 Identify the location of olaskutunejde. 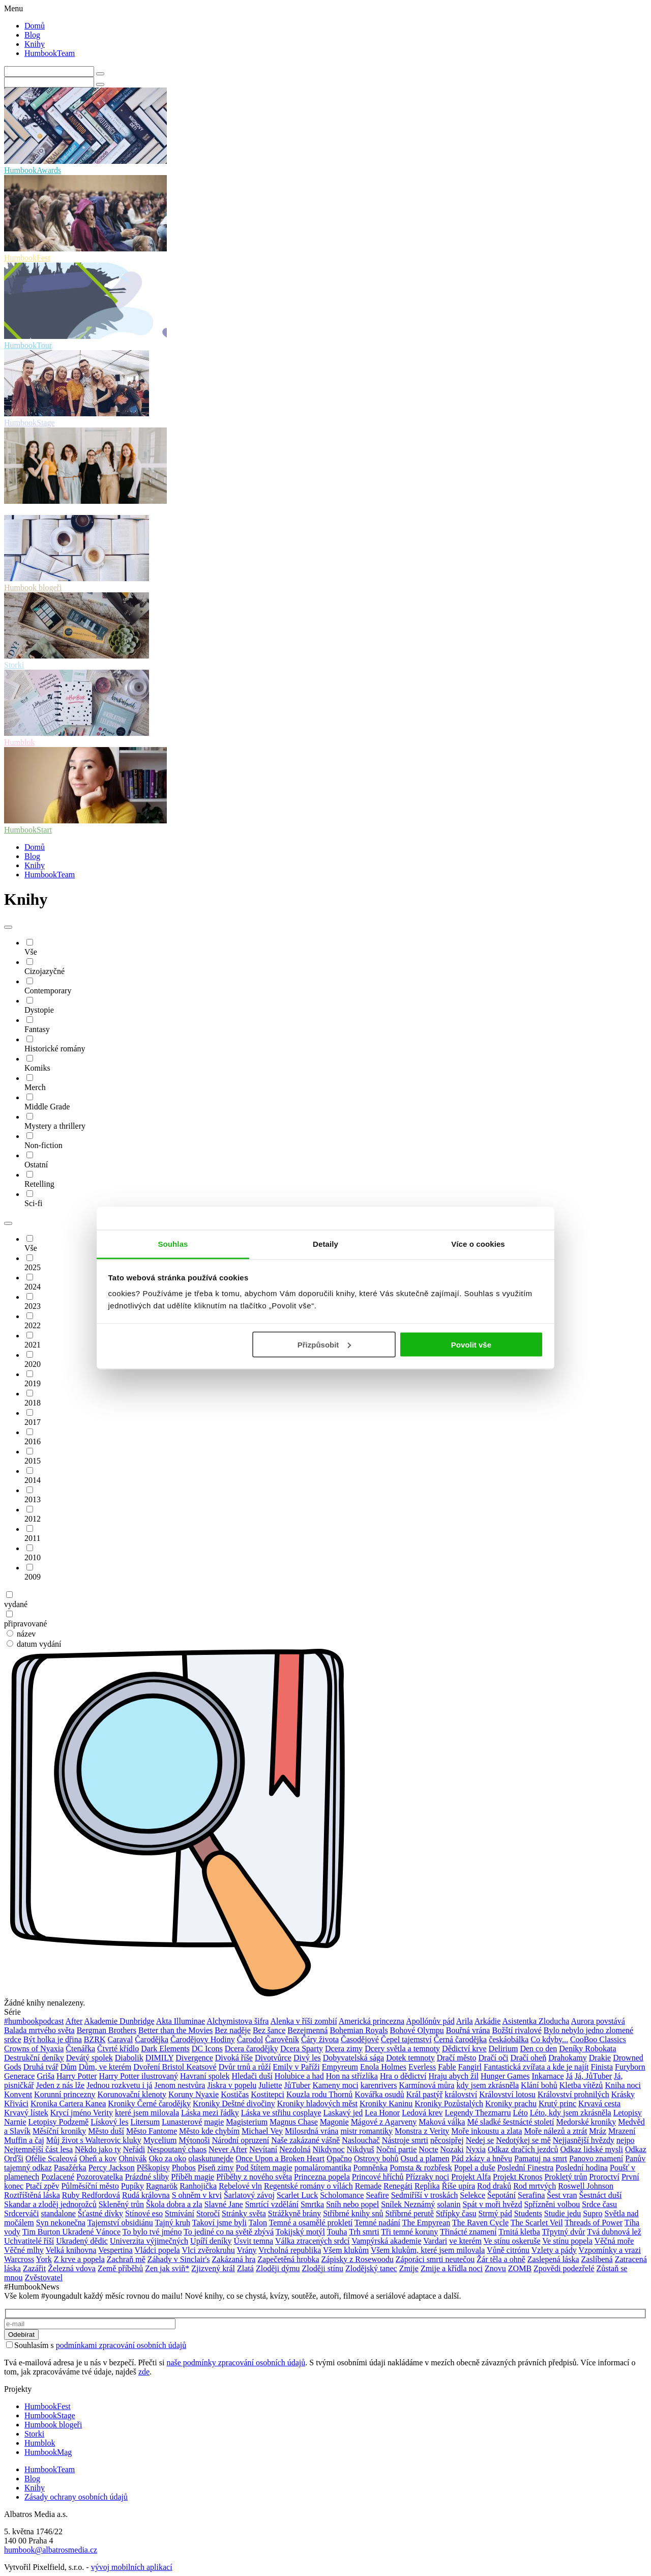
(210, 2158).